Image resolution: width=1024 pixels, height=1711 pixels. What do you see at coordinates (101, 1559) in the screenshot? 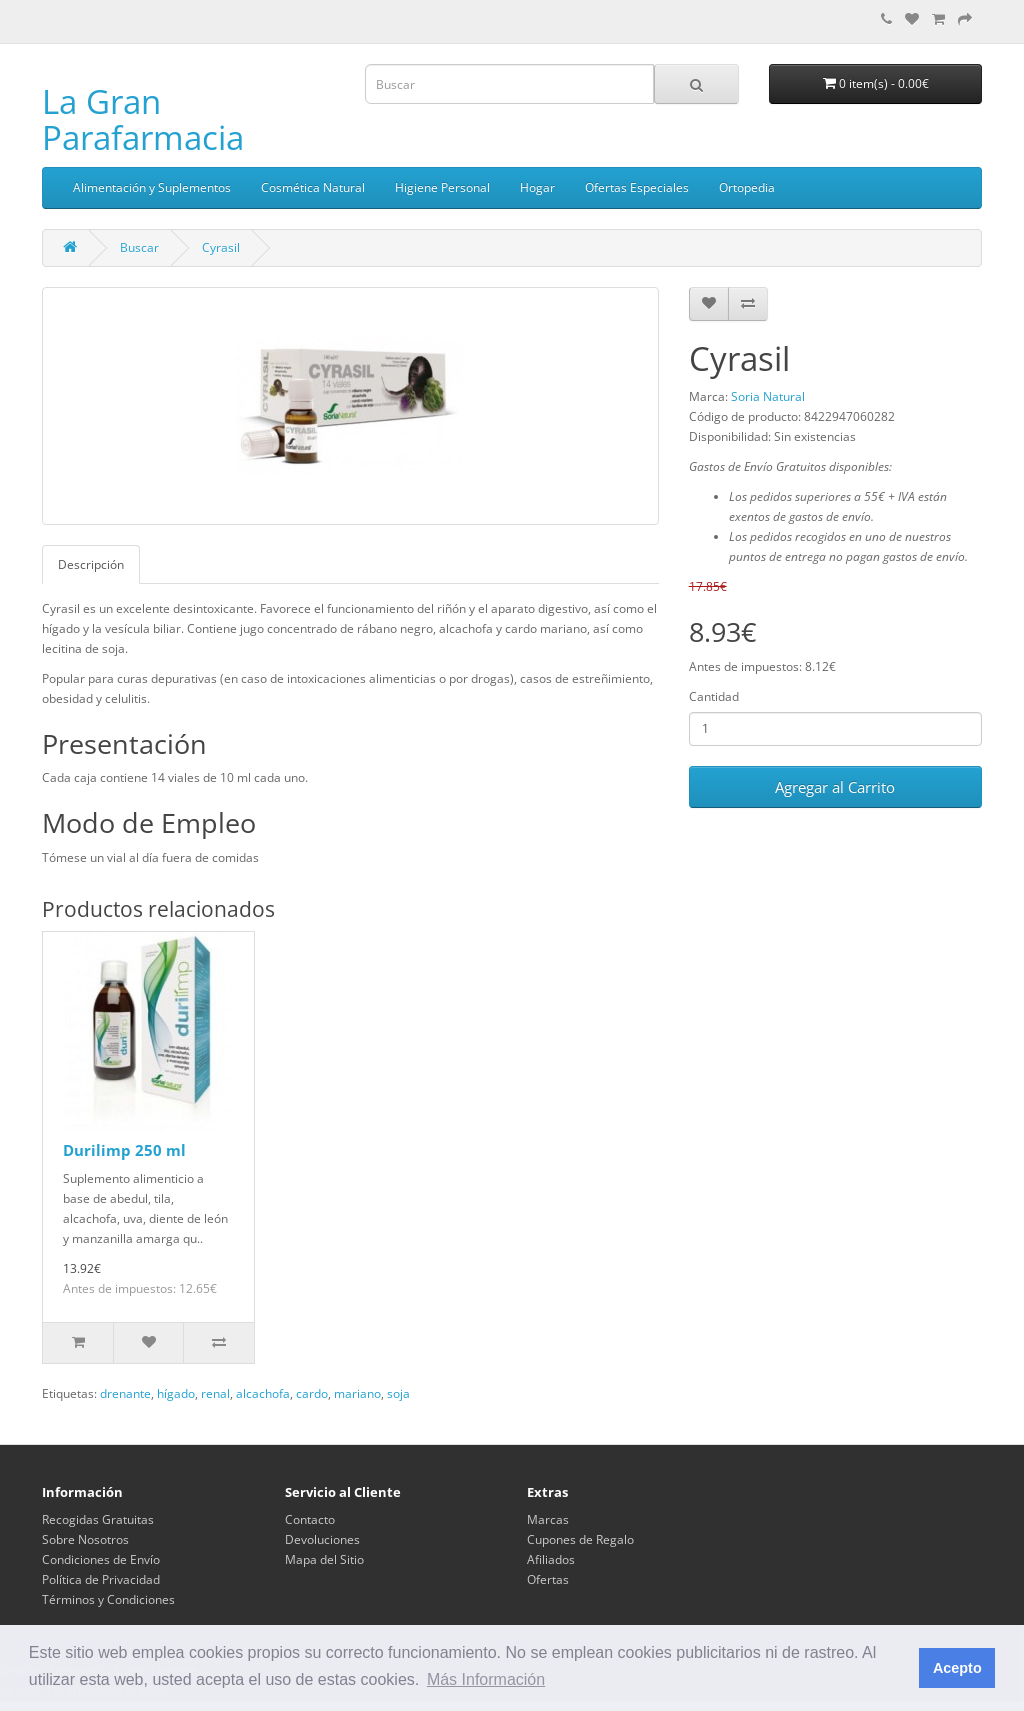
I see `Condiciones de Envío` at bounding box center [101, 1559].